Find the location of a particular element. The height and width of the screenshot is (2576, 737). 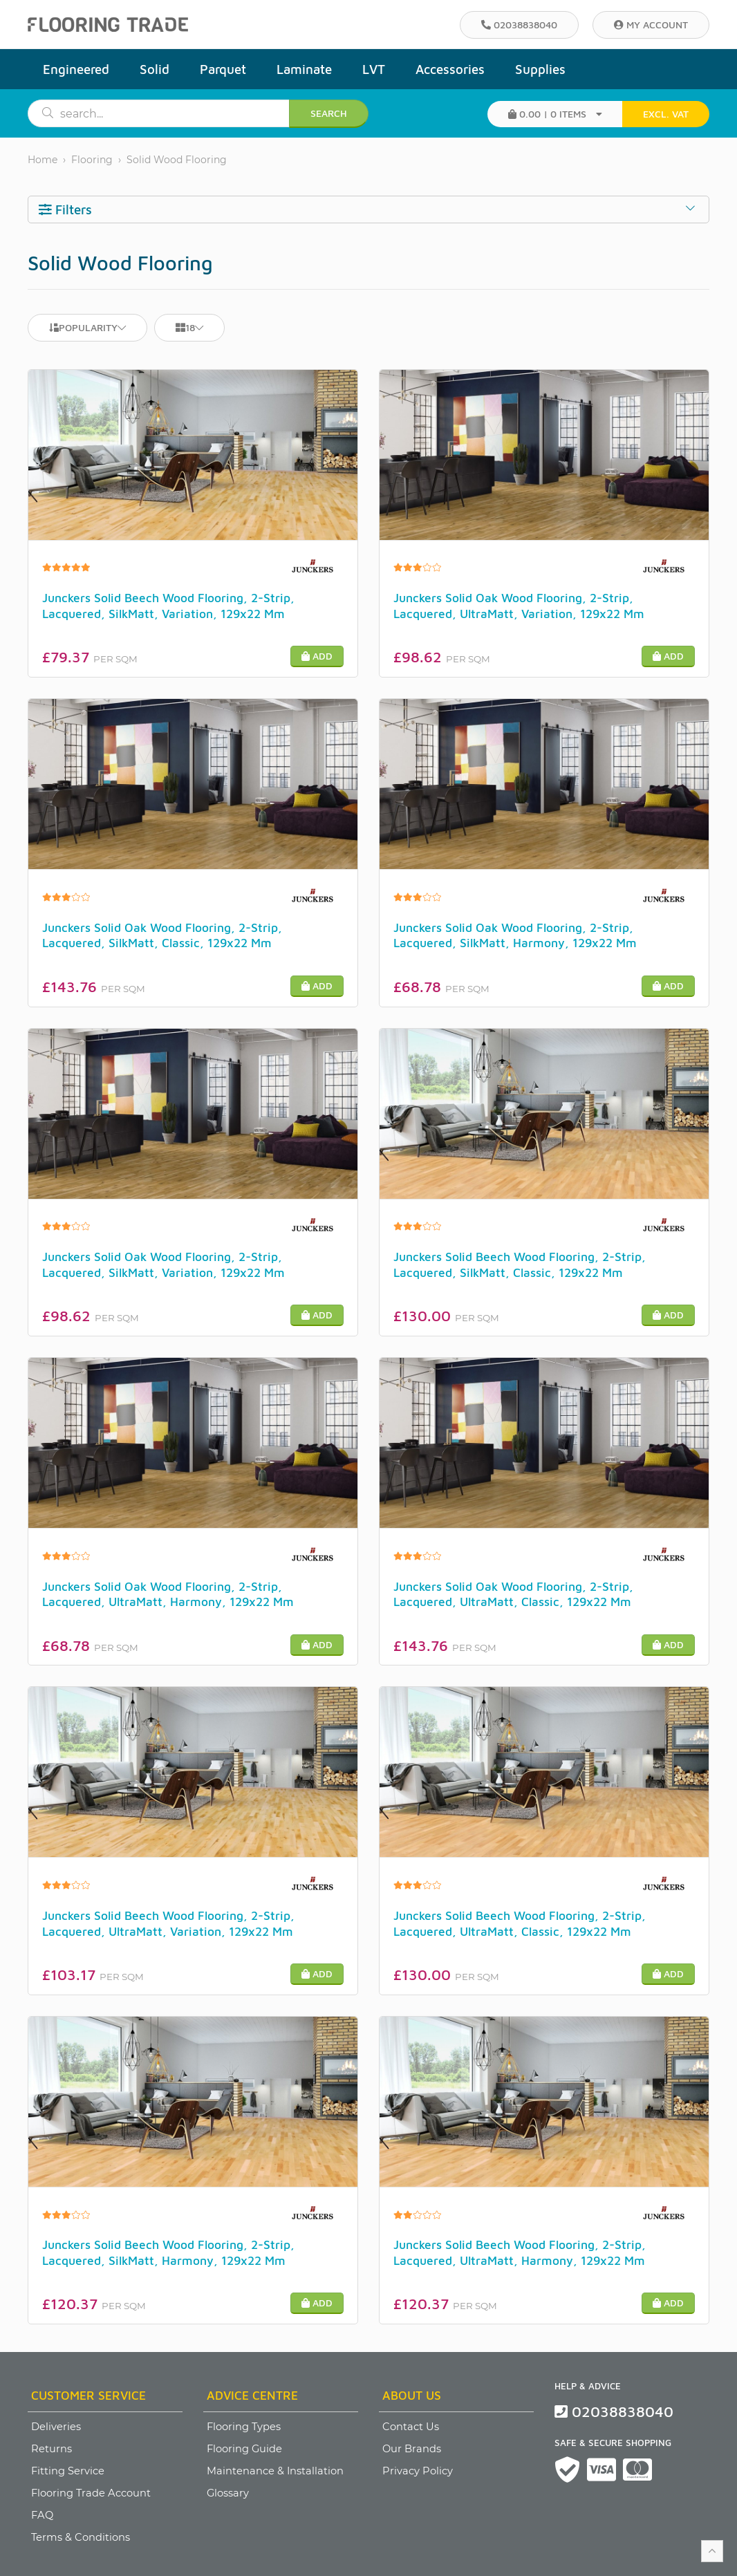

Advice Centre is located at coordinates (252, 2395).